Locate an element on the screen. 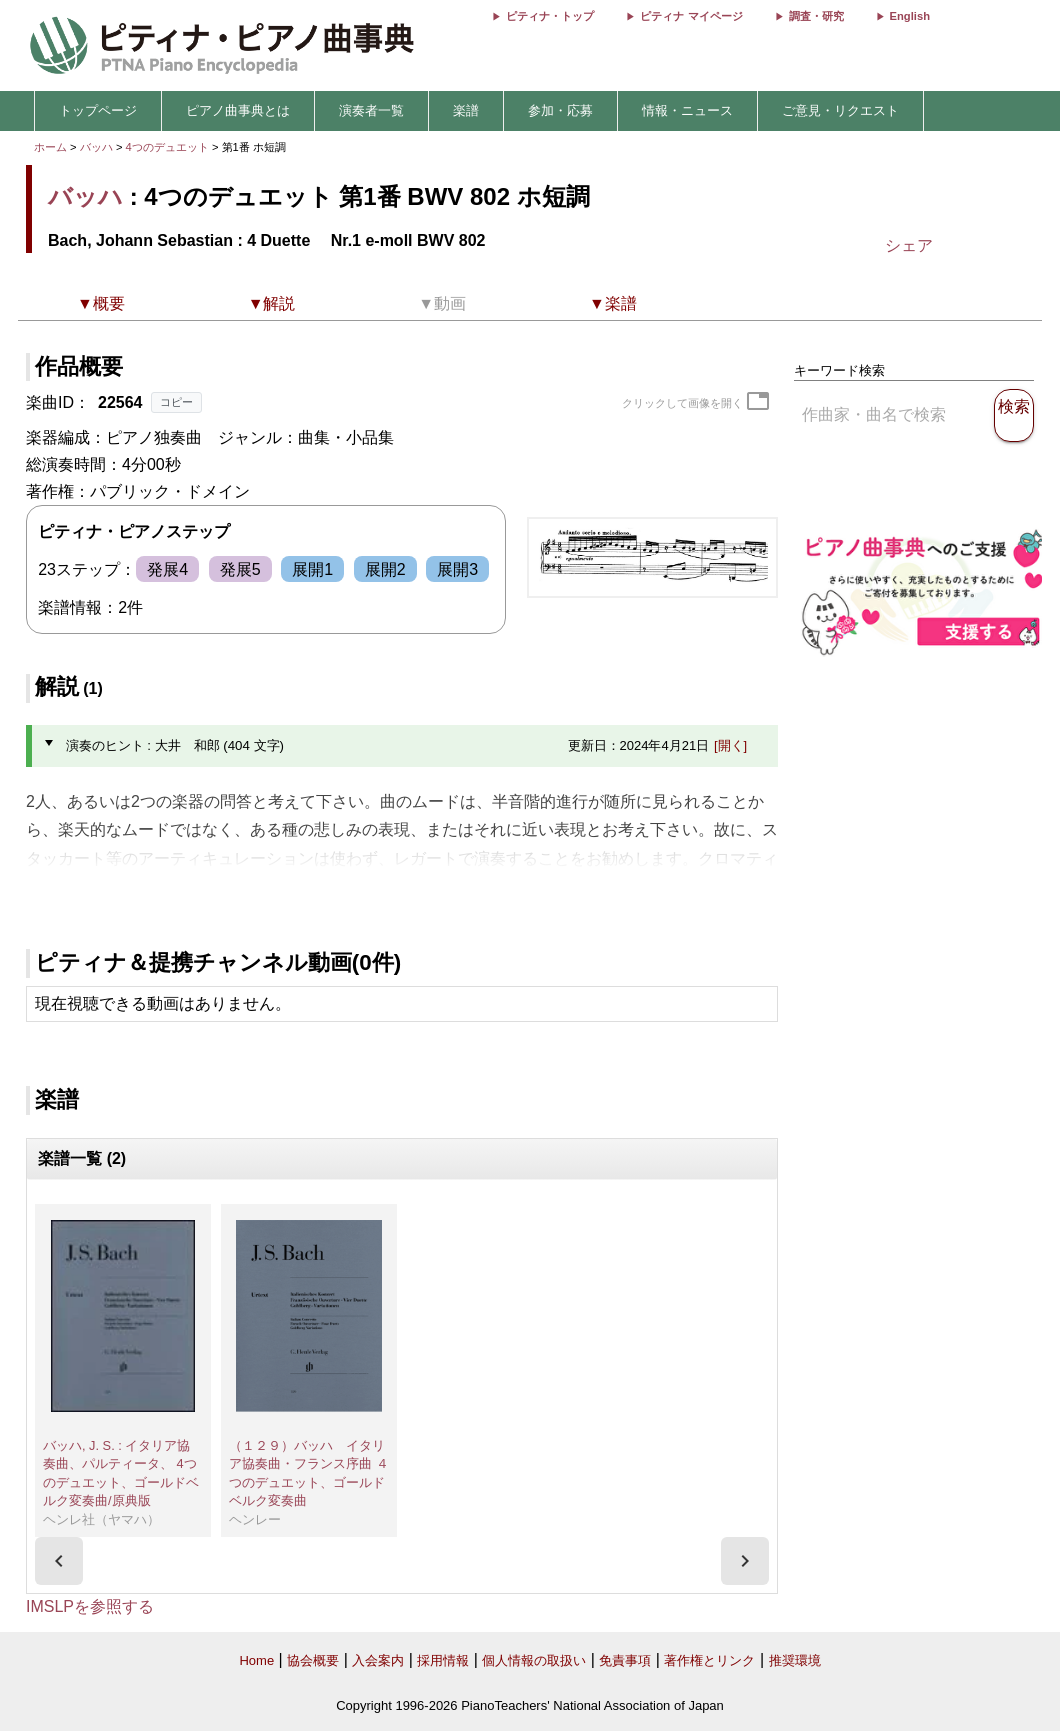  シェア is located at coordinates (909, 245).